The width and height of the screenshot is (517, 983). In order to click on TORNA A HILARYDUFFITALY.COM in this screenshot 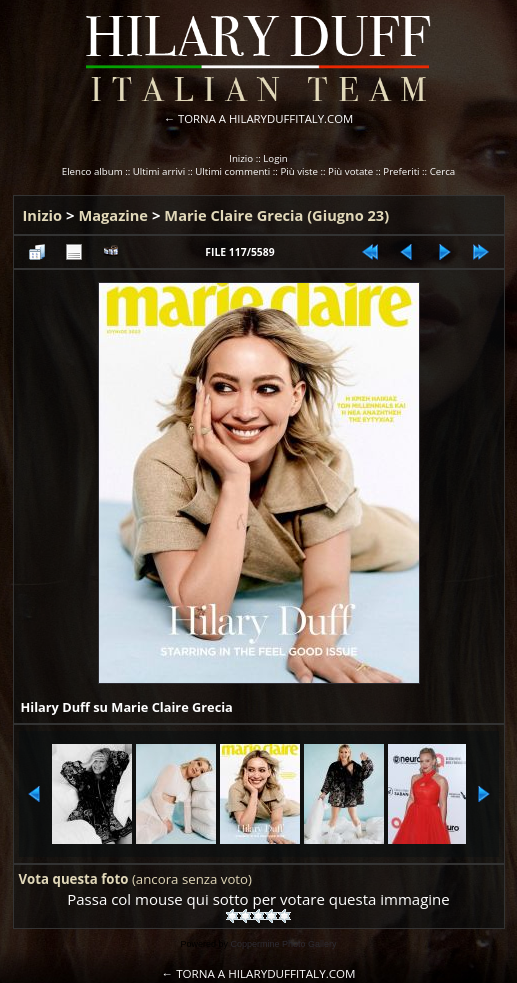, I will do `click(265, 118)`.